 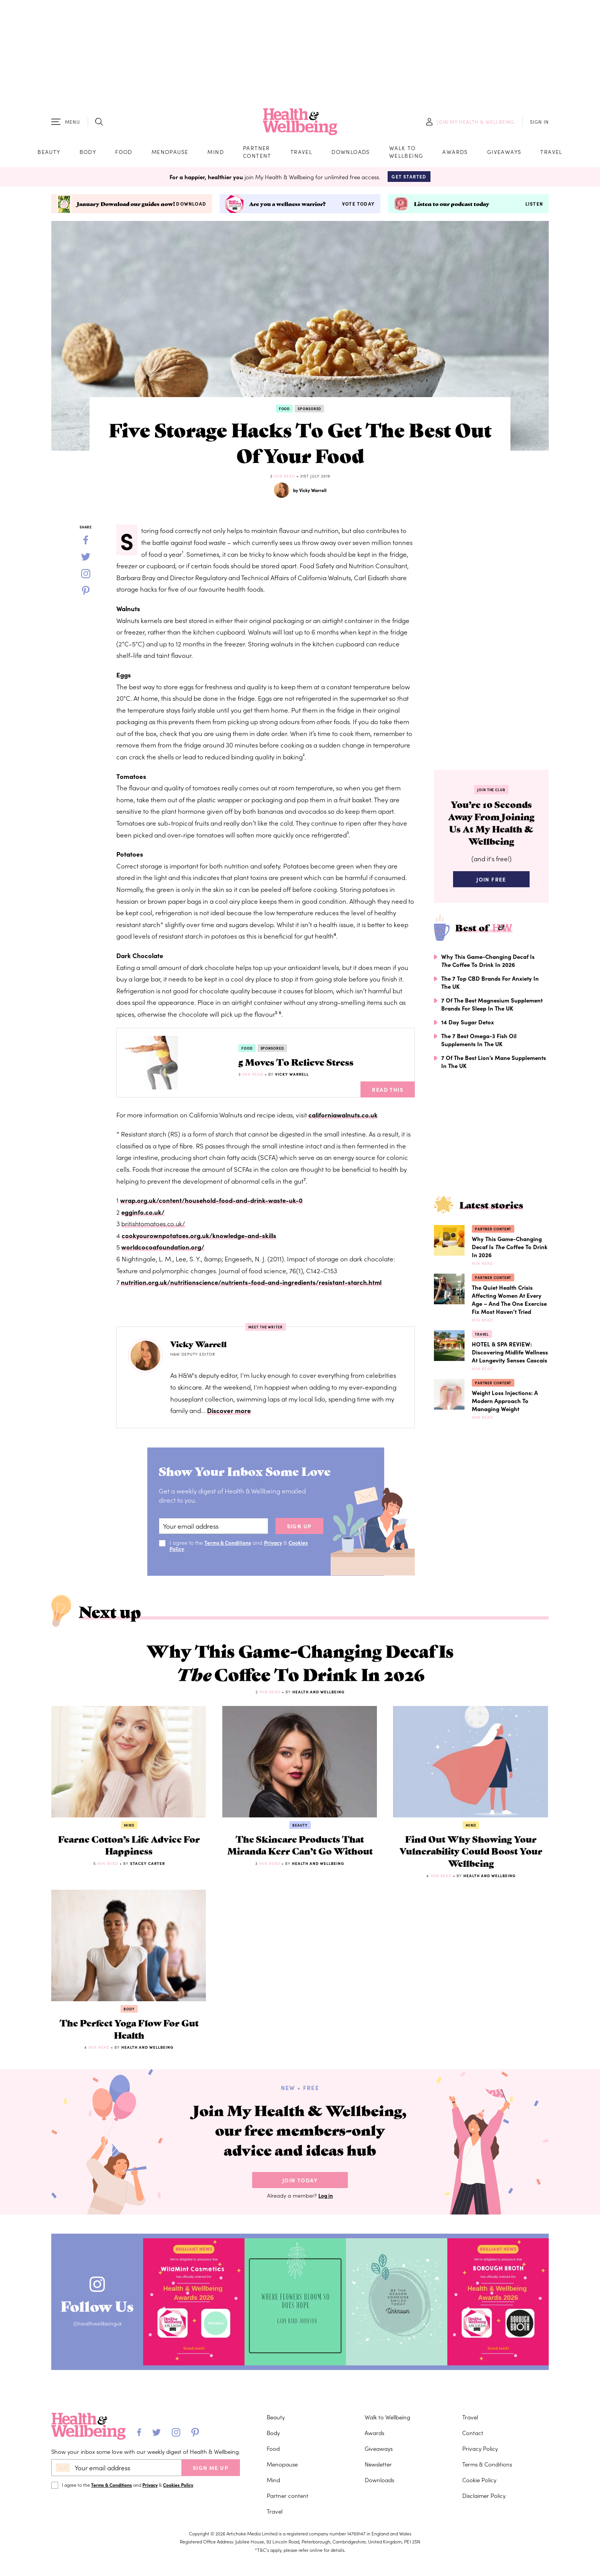 I want to click on sign up, so click(x=299, y=1529).